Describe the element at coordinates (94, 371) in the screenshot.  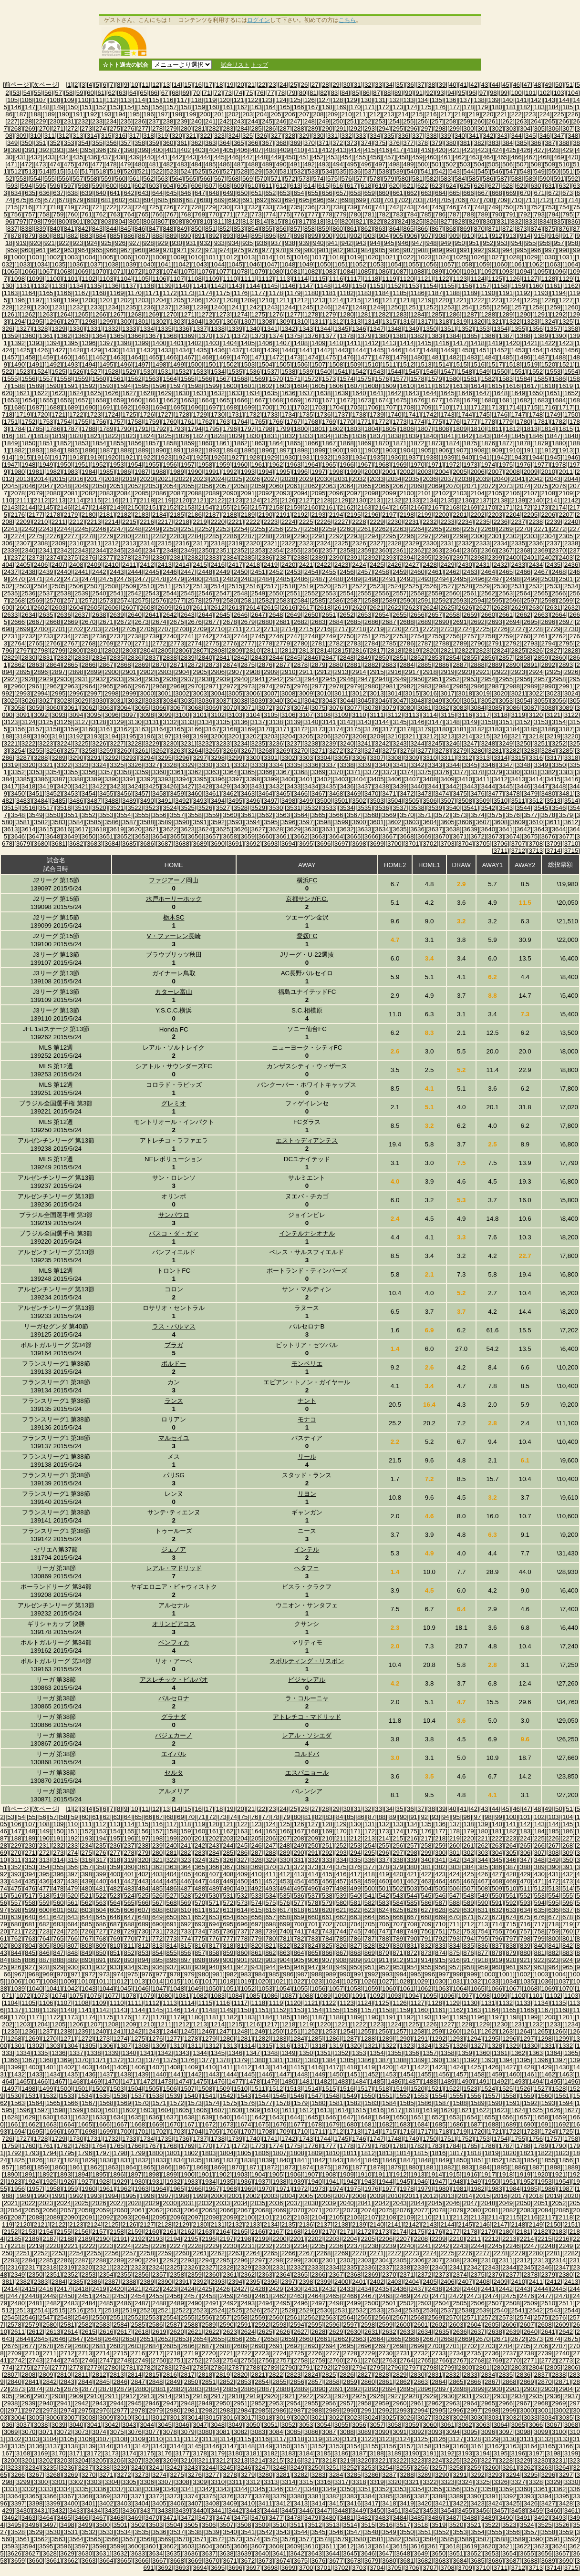
I see `[1527]` at that location.